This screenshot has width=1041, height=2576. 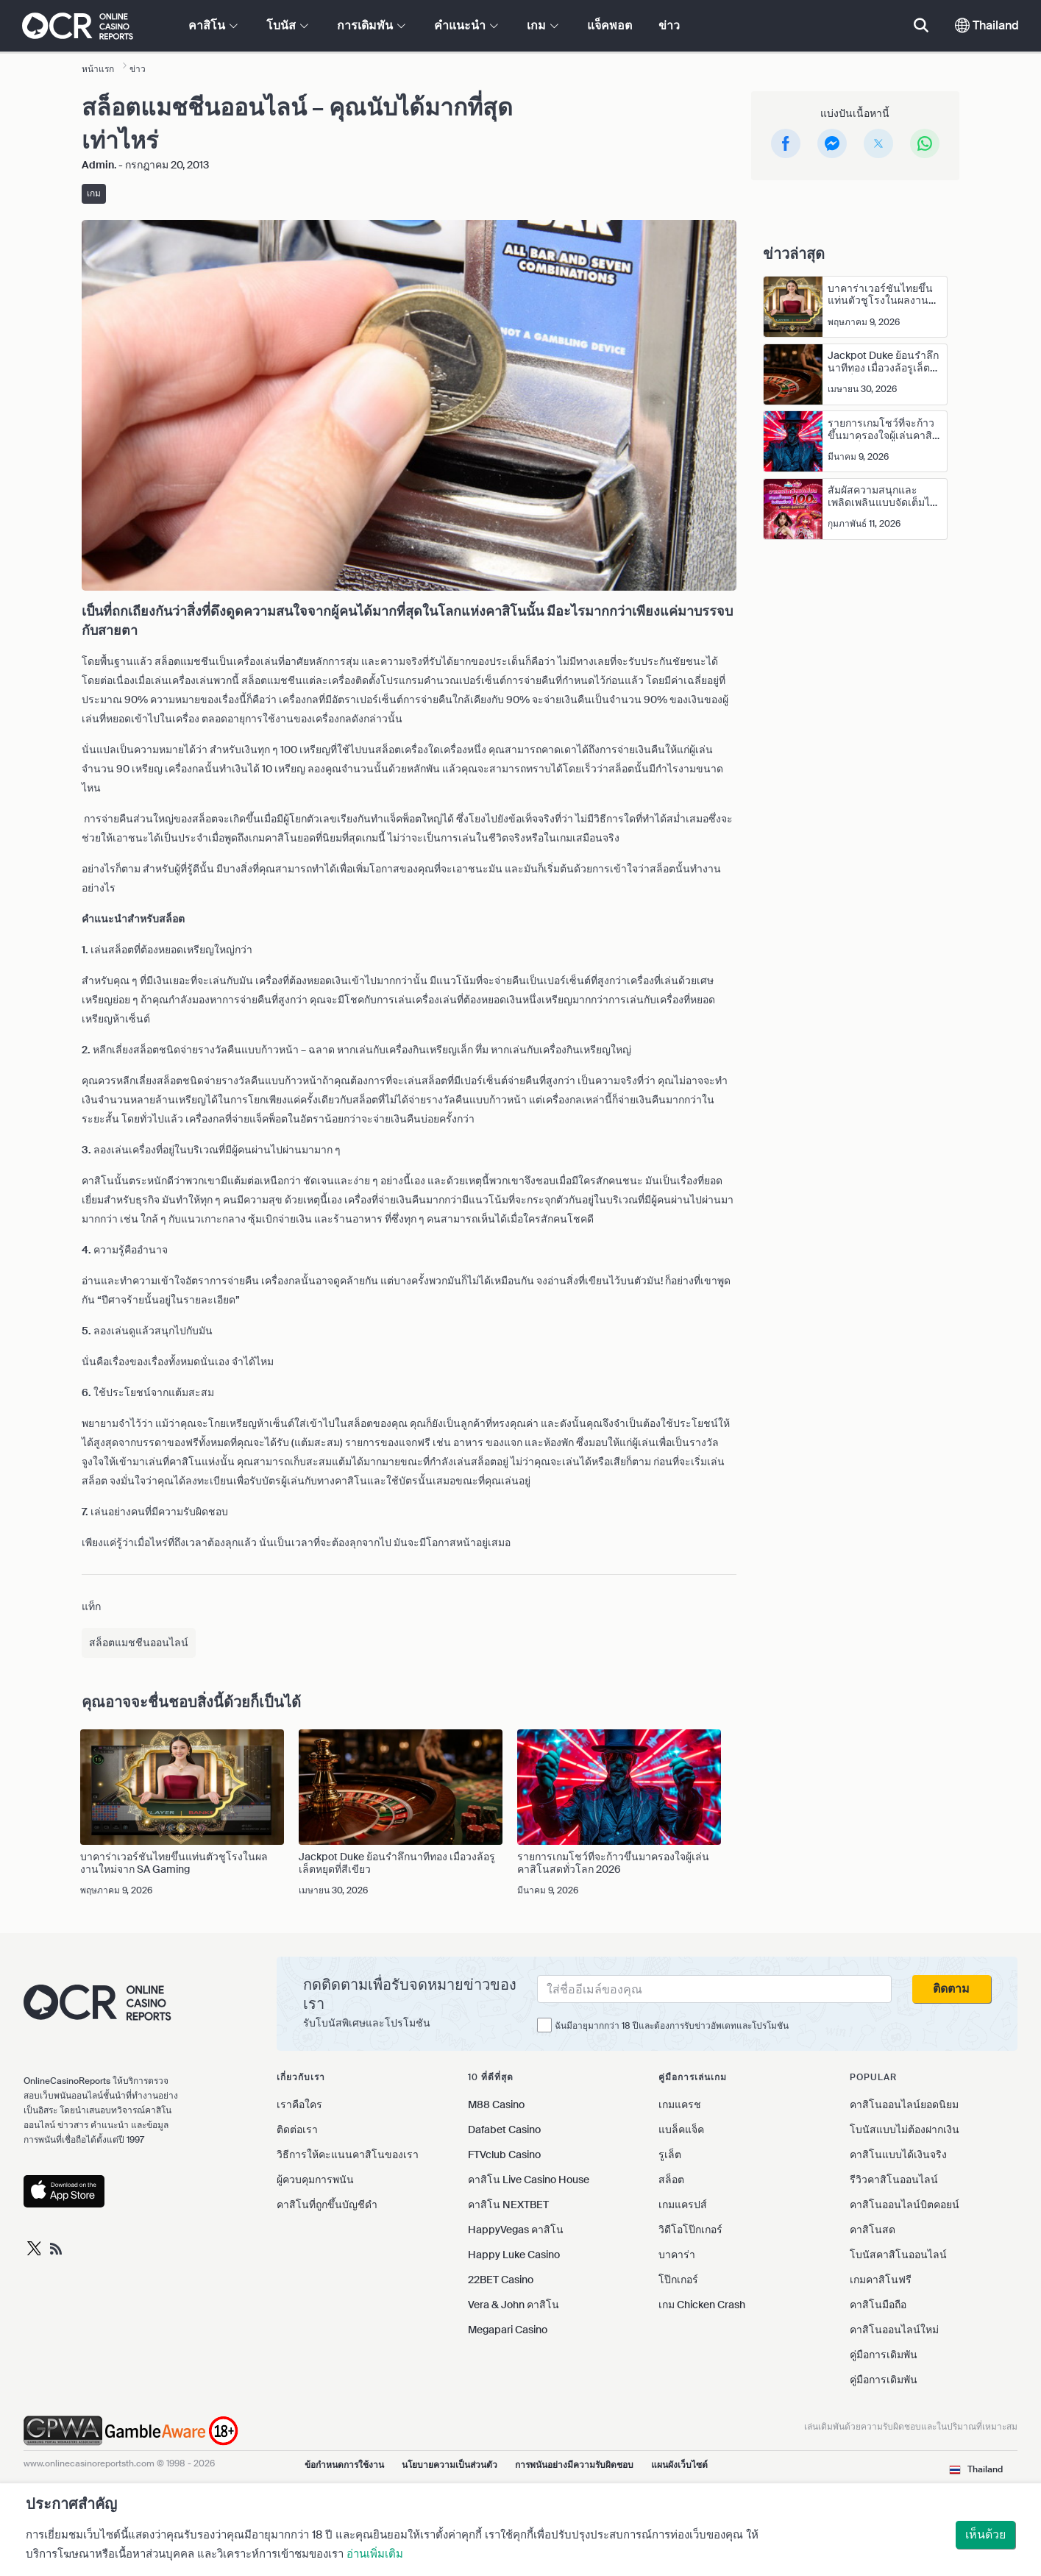 What do you see at coordinates (669, 25) in the screenshot?
I see `ข่าว` at bounding box center [669, 25].